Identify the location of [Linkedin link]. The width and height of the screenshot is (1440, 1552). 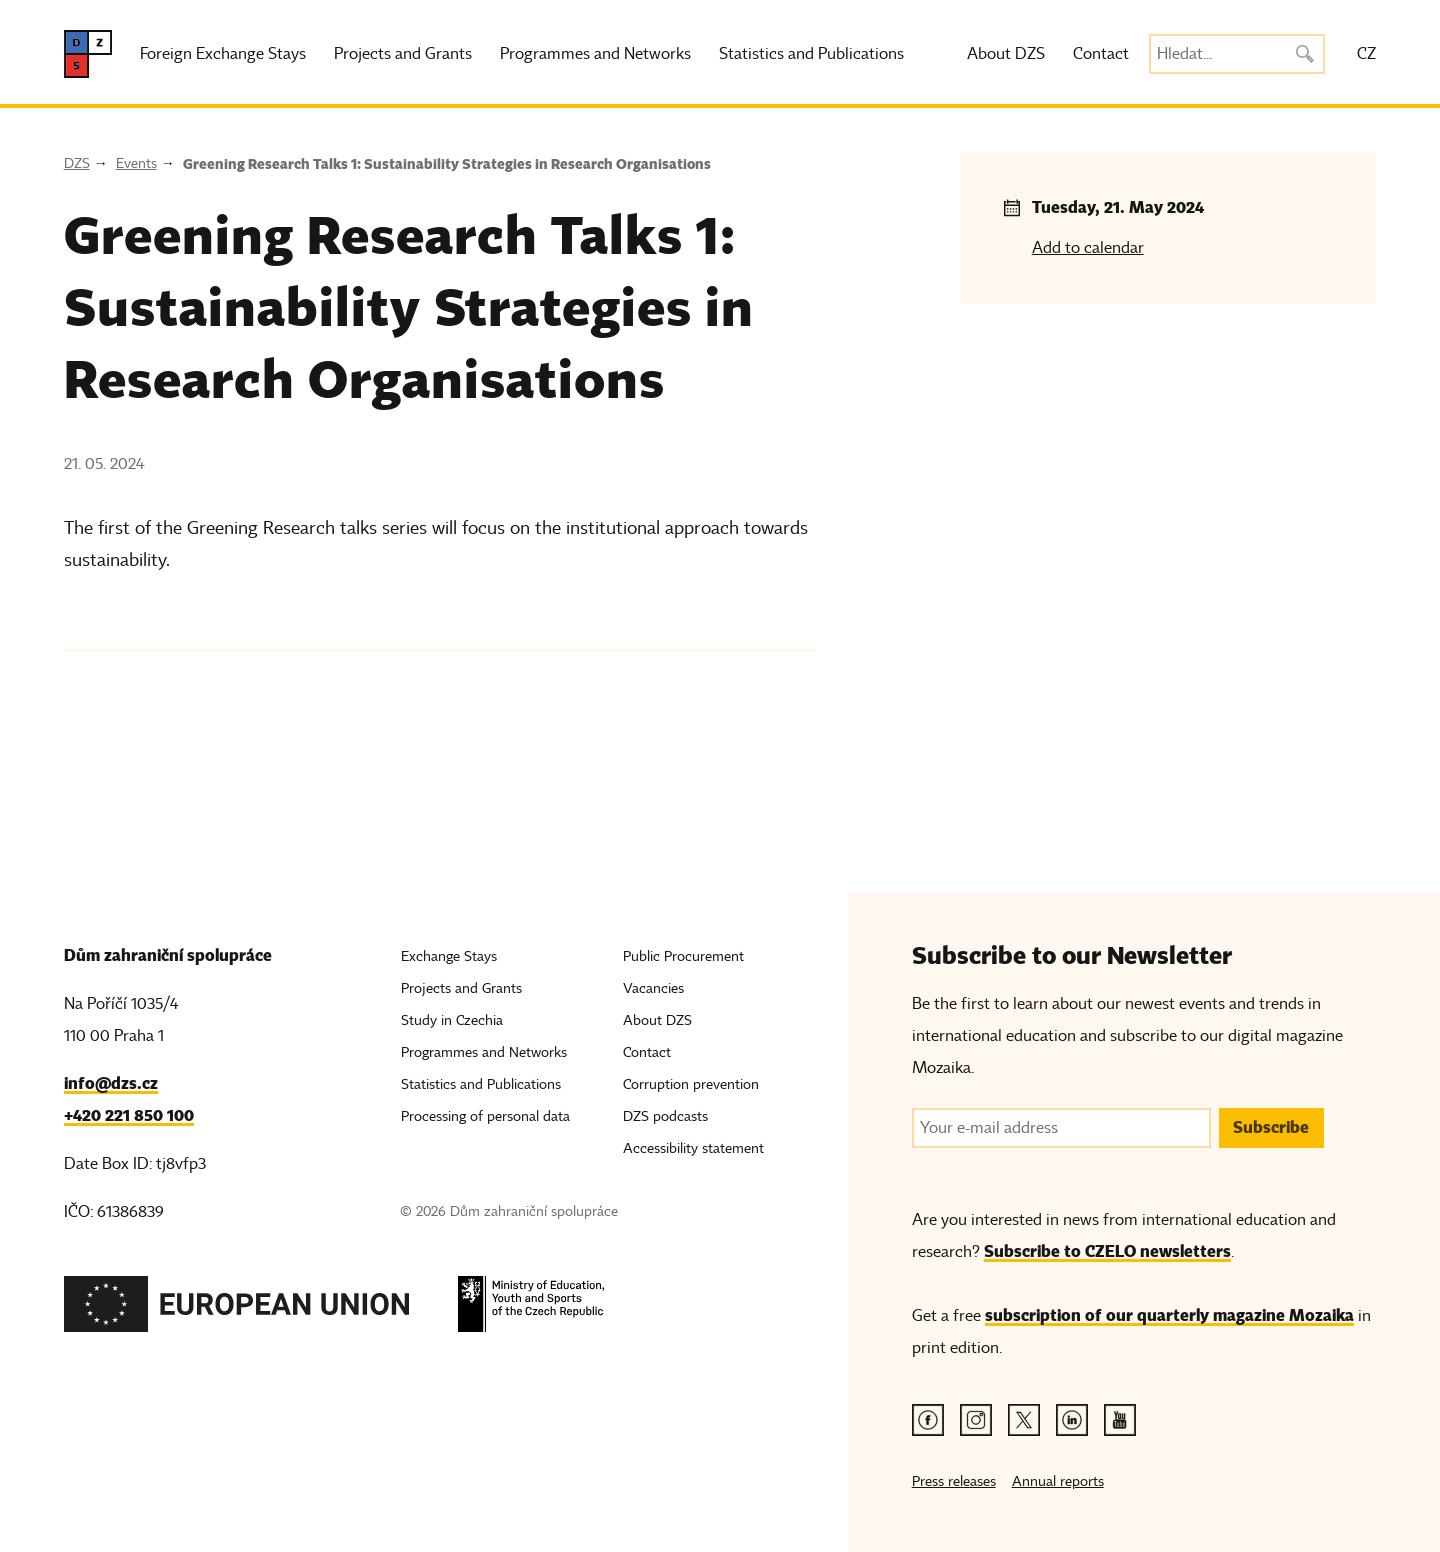
(1072, 1420).